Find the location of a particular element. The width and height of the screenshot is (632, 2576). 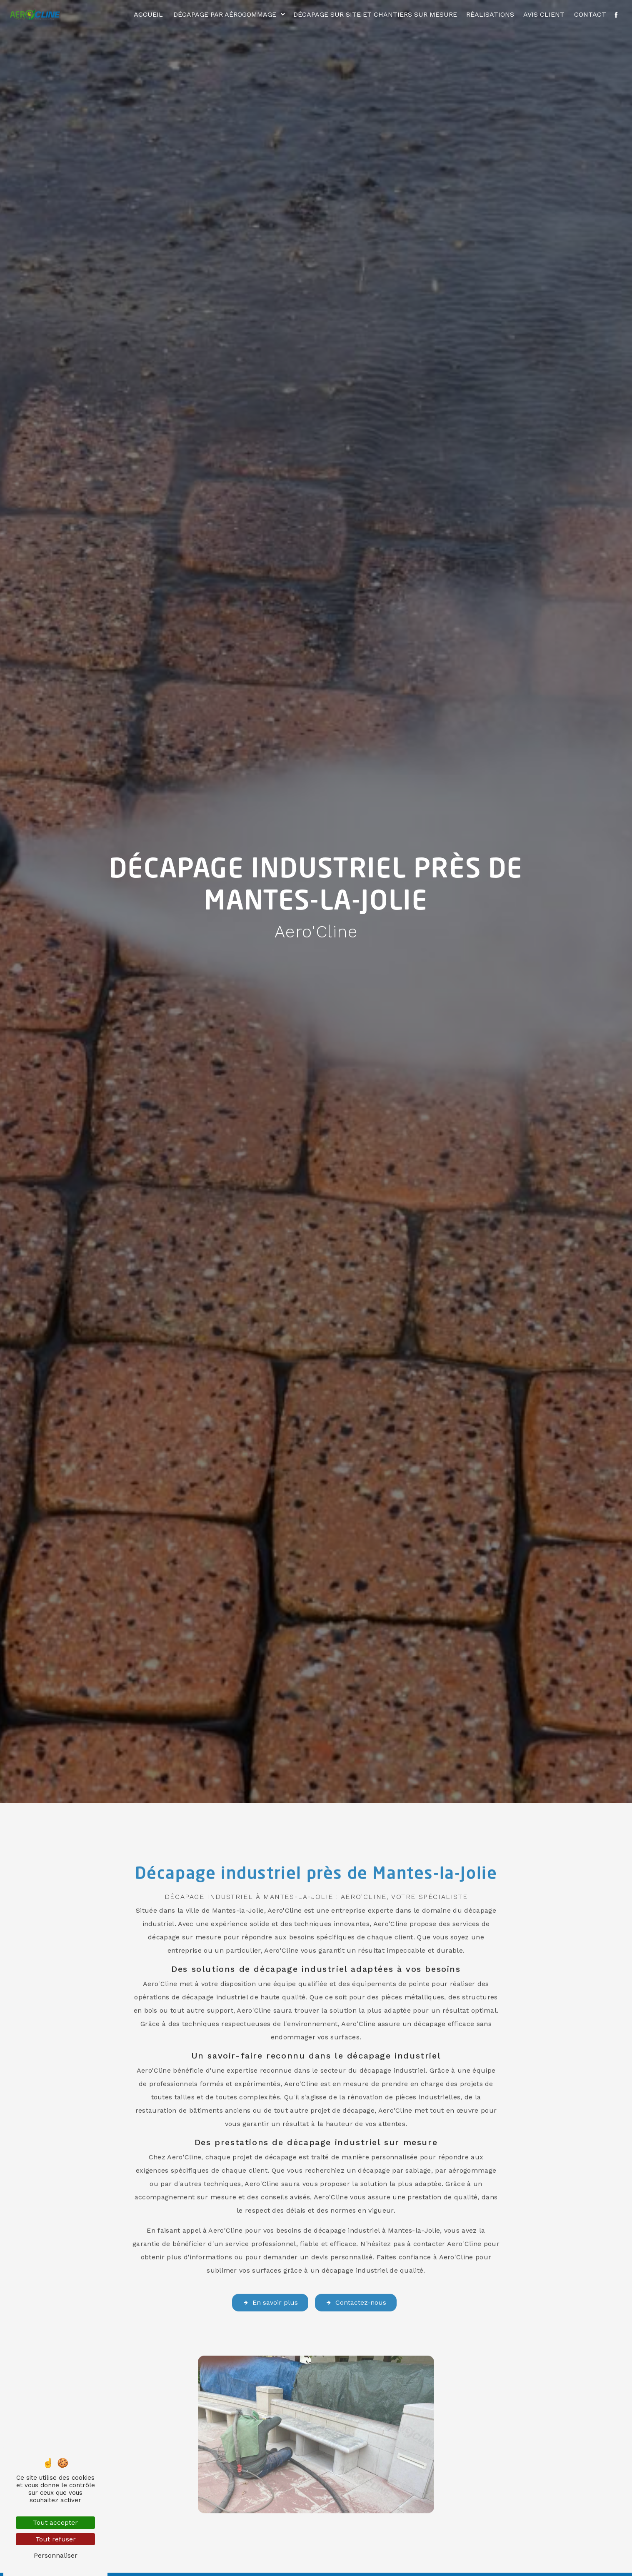

Personnaliser [Personnaliser (fenêtre modale)] is located at coordinates (55, 2555).